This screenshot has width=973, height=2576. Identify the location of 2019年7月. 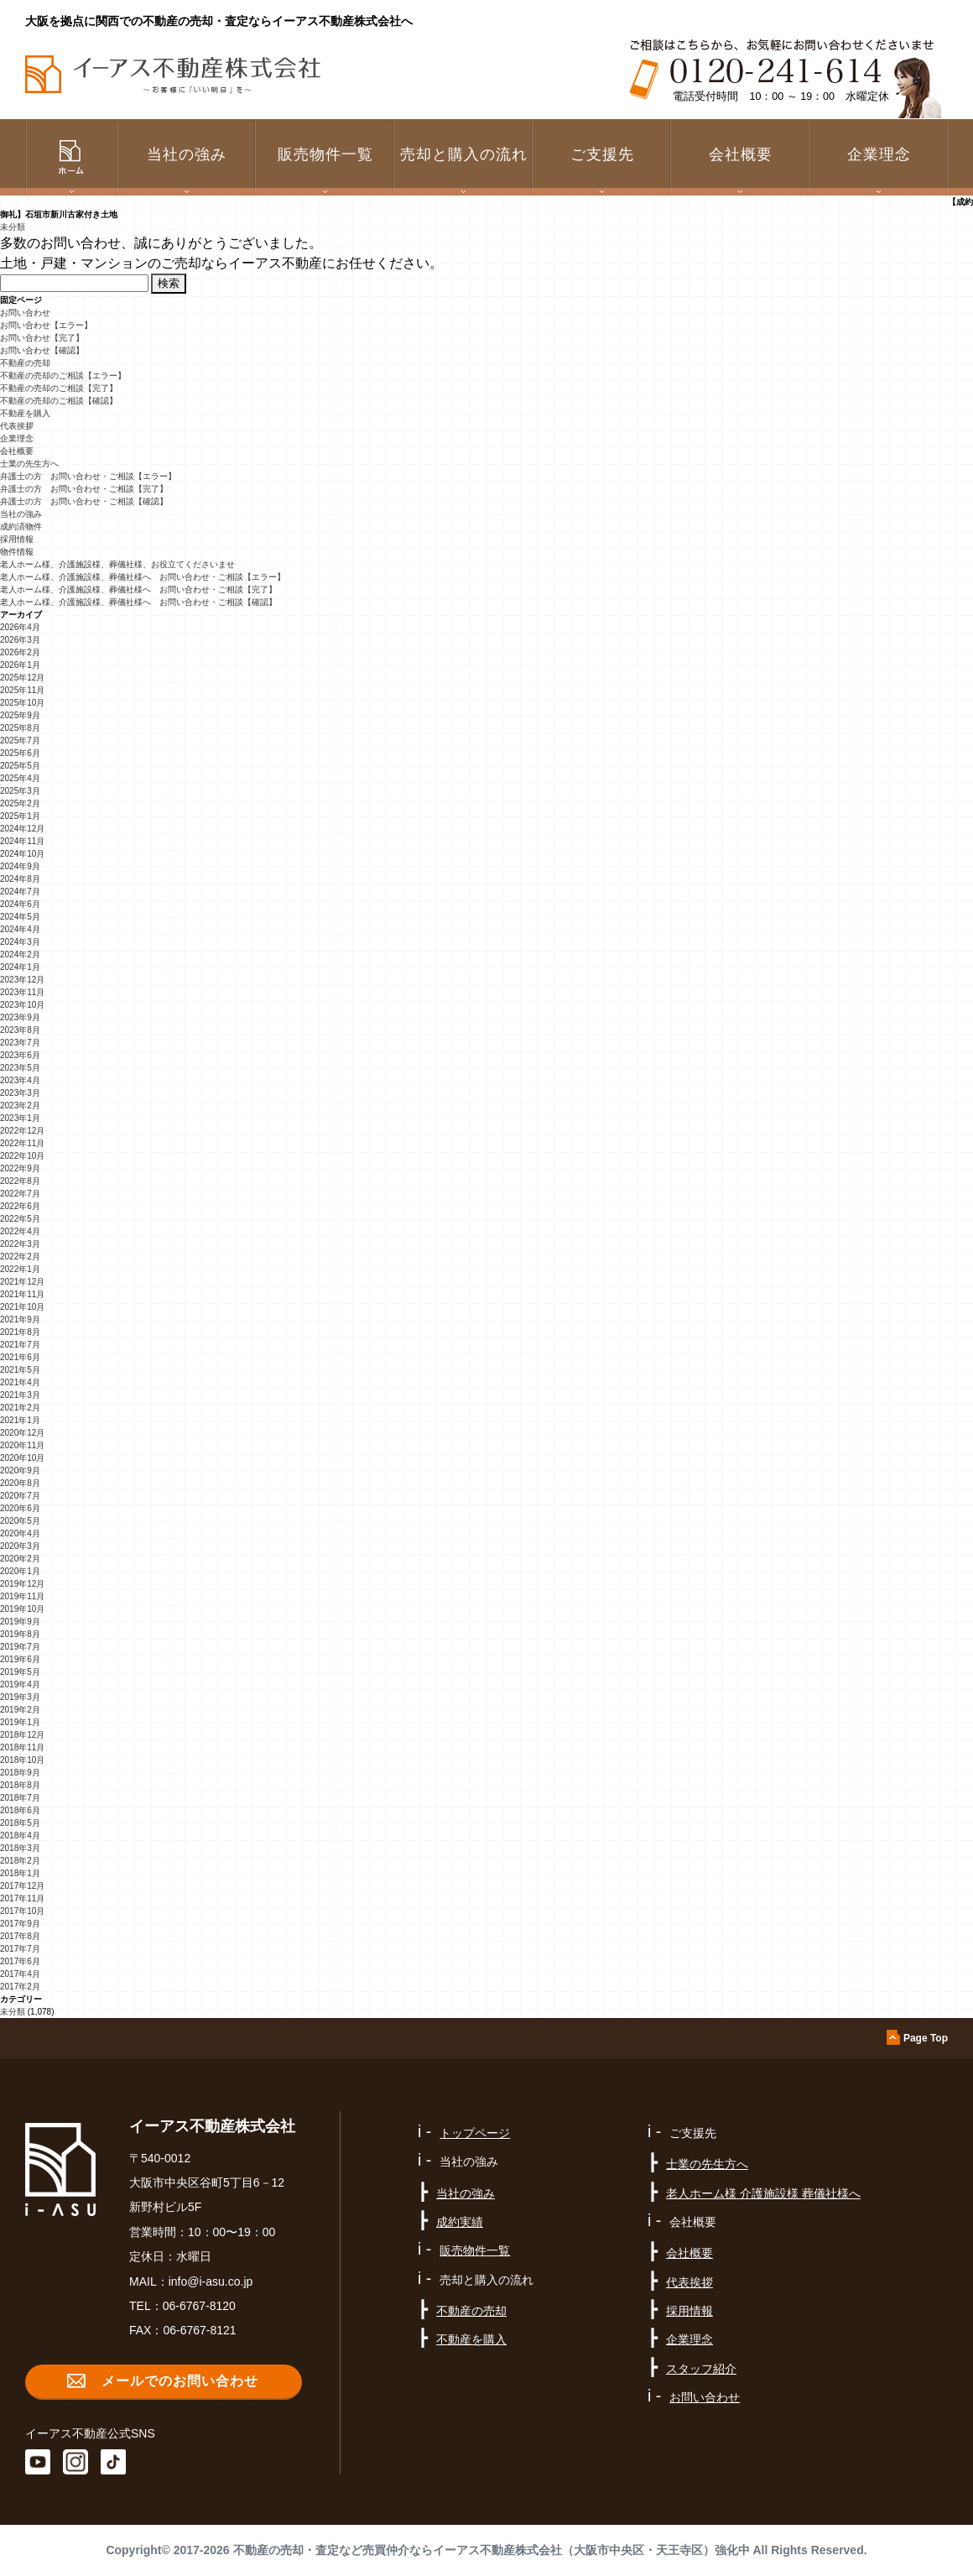
(20, 1646).